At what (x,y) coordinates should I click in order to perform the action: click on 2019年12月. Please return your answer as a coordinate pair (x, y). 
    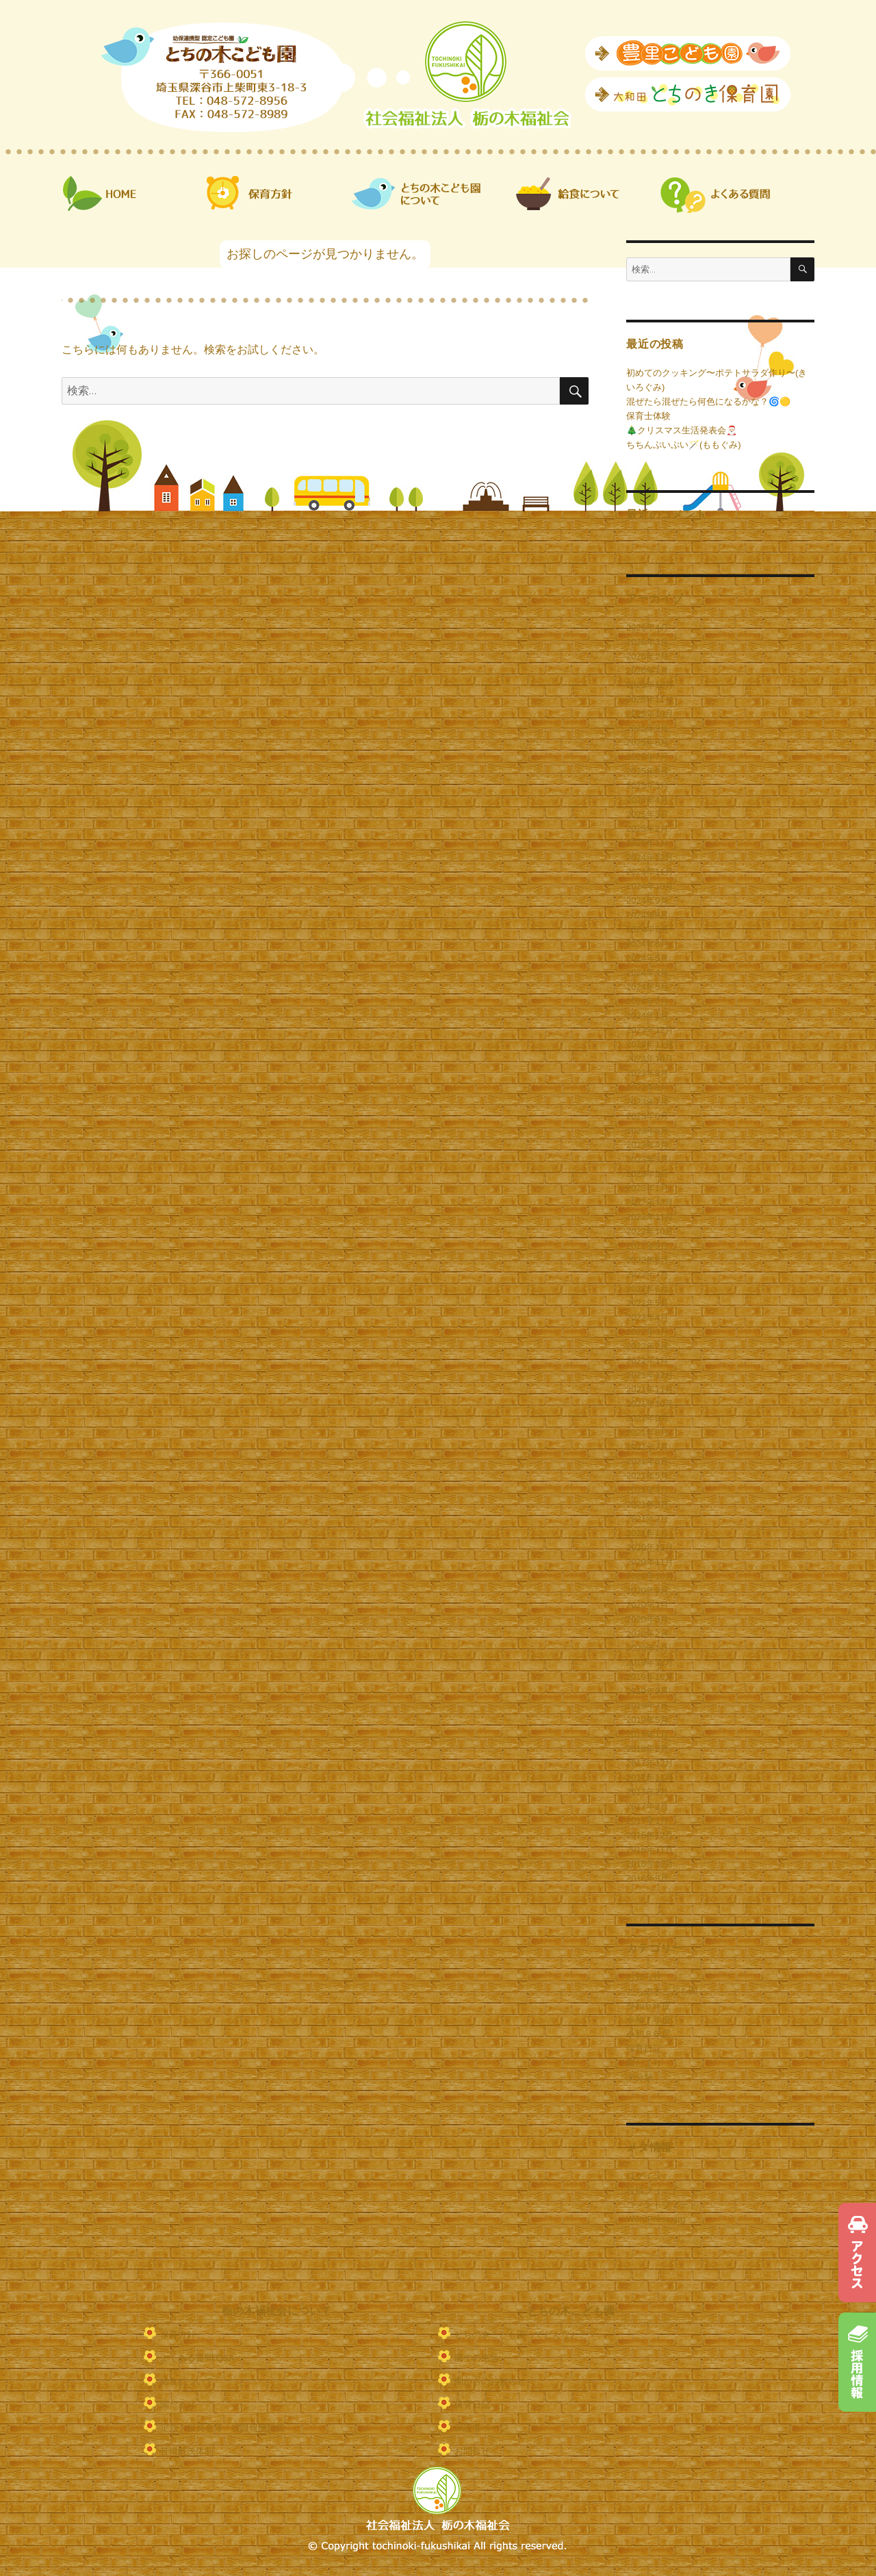
    Looking at the image, I should click on (649, 1662).